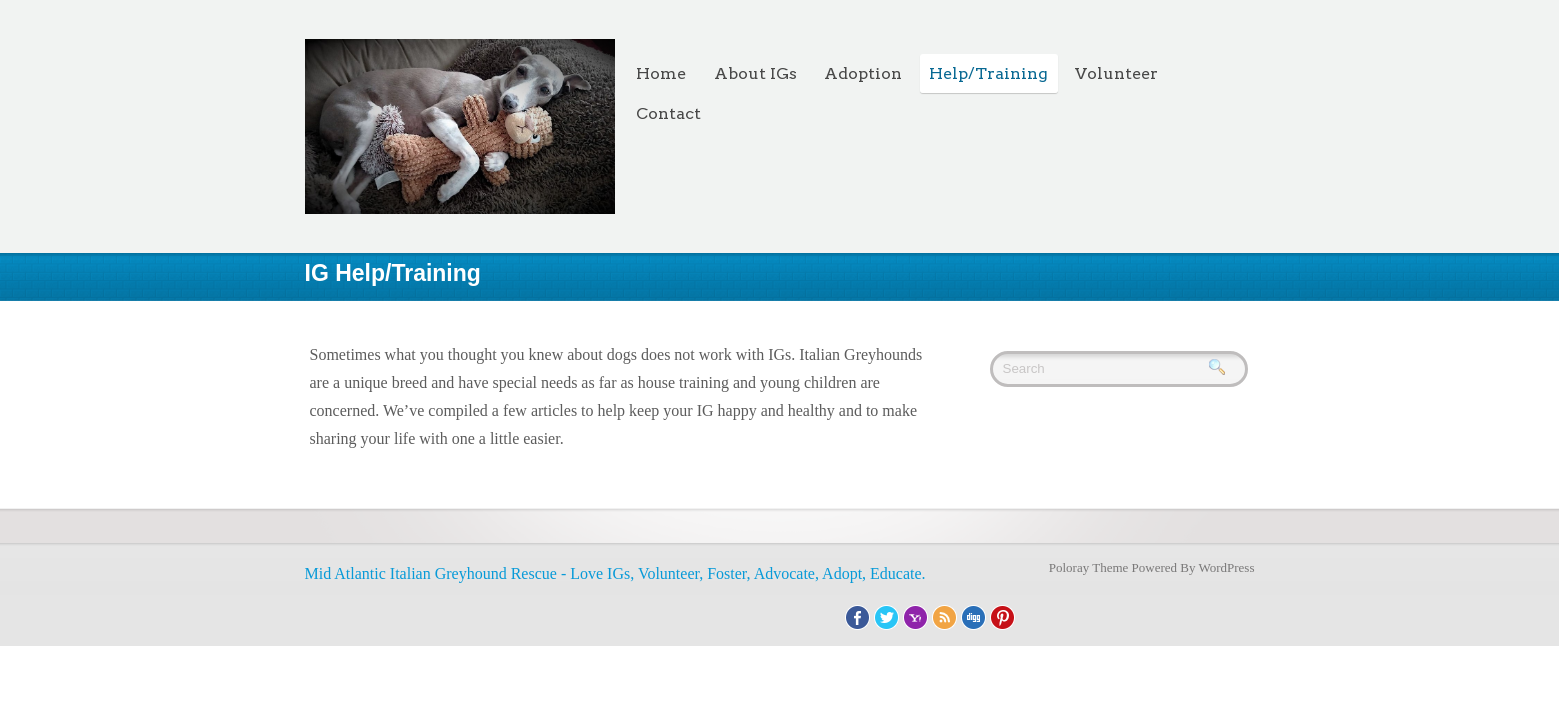 Image resolution: width=1559 pixels, height=720 pixels. Describe the element at coordinates (1226, 567) in the screenshot. I see `WordPress` at that location.